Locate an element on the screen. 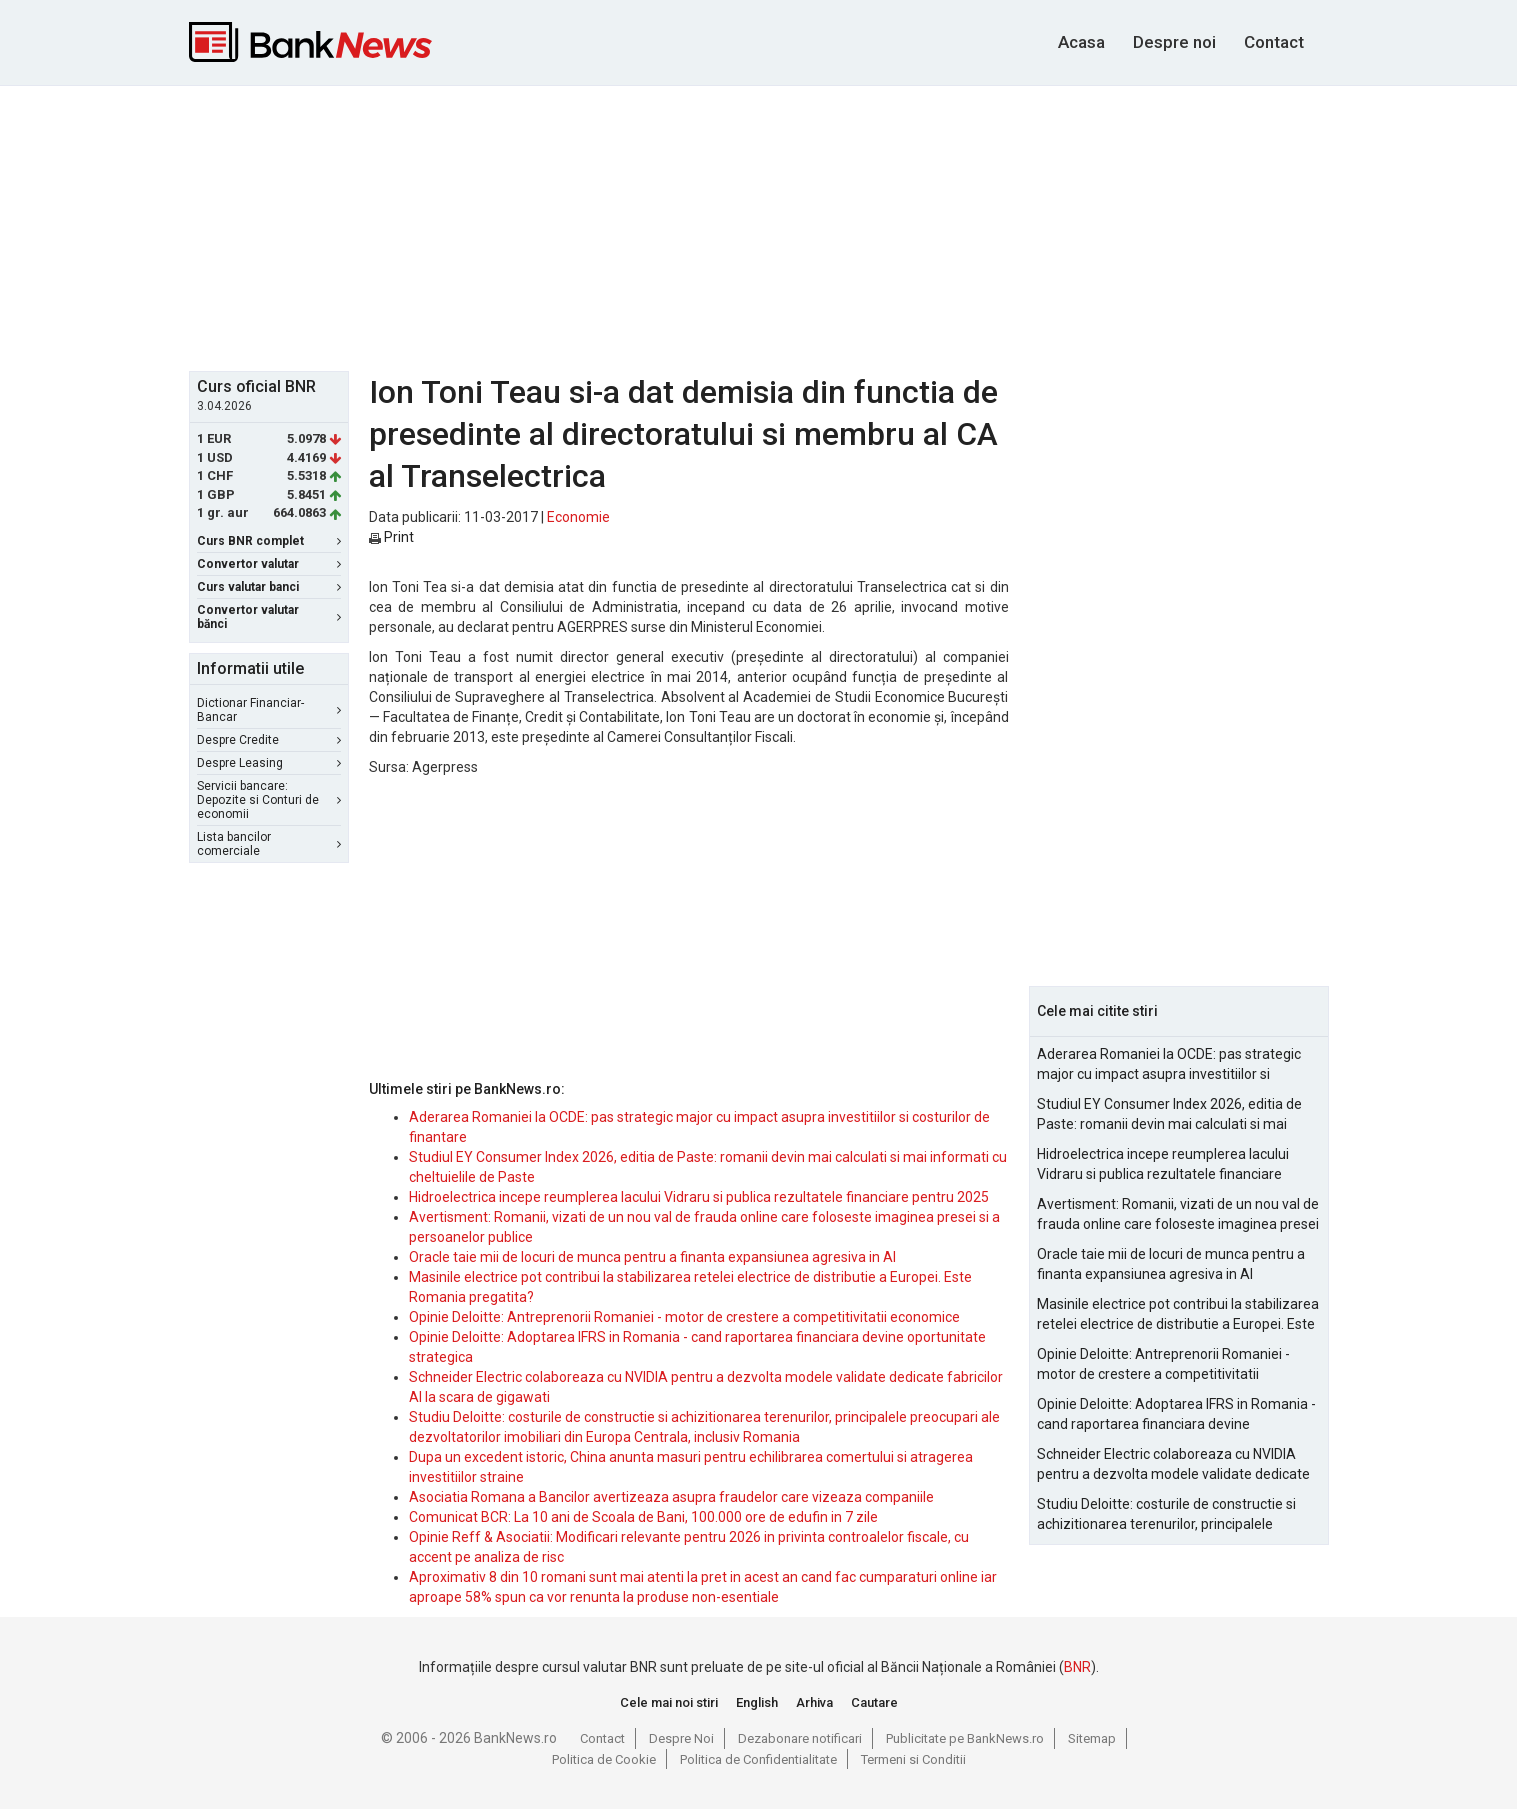 This screenshot has height=1809, width=1517. Politica de Cookie is located at coordinates (604, 1759).